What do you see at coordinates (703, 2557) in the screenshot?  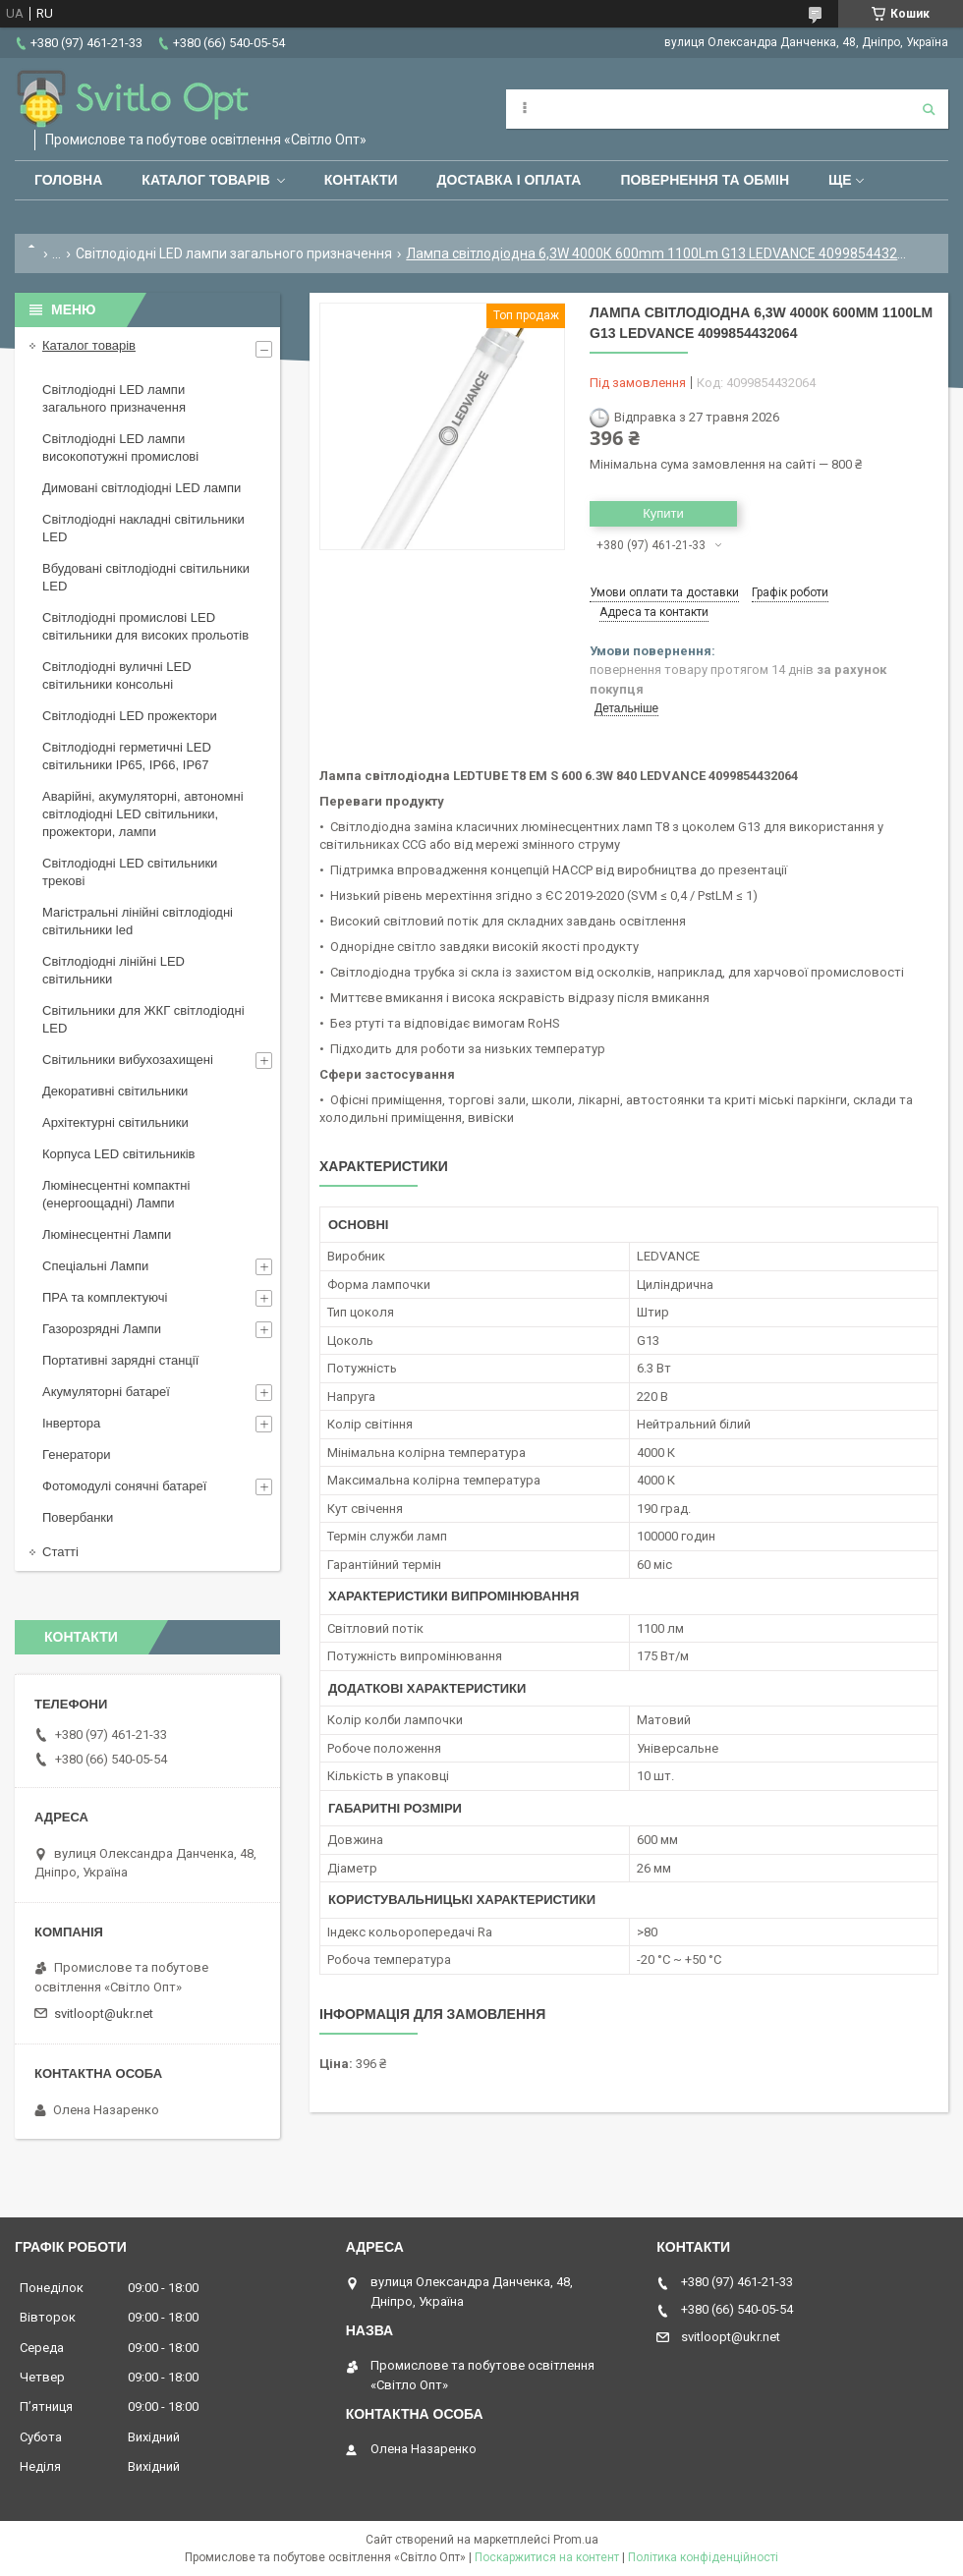 I see `Політика конфіденційності` at bounding box center [703, 2557].